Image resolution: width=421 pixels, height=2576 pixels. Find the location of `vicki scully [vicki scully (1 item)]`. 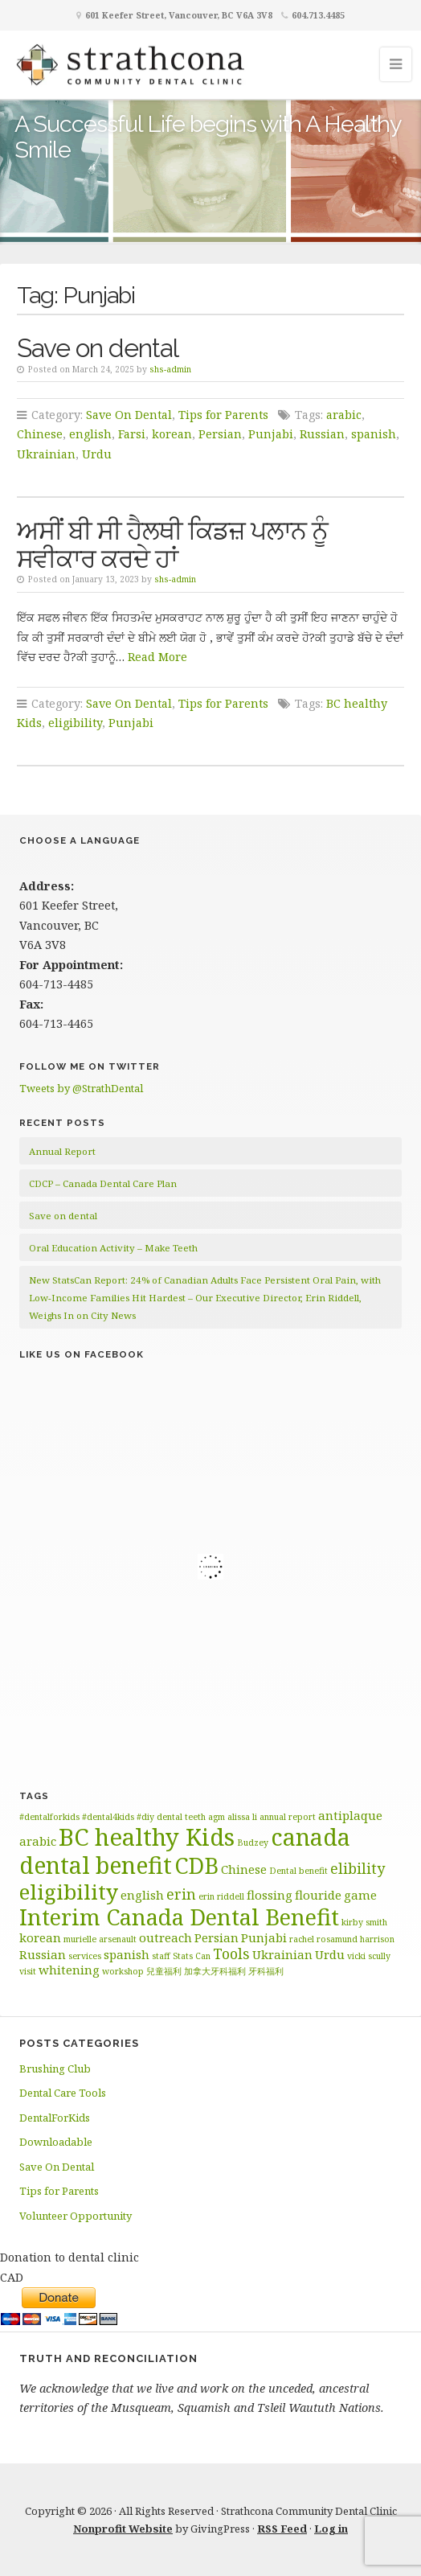

vicki scully [vicki scully (1 item)] is located at coordinates (368, 1956).